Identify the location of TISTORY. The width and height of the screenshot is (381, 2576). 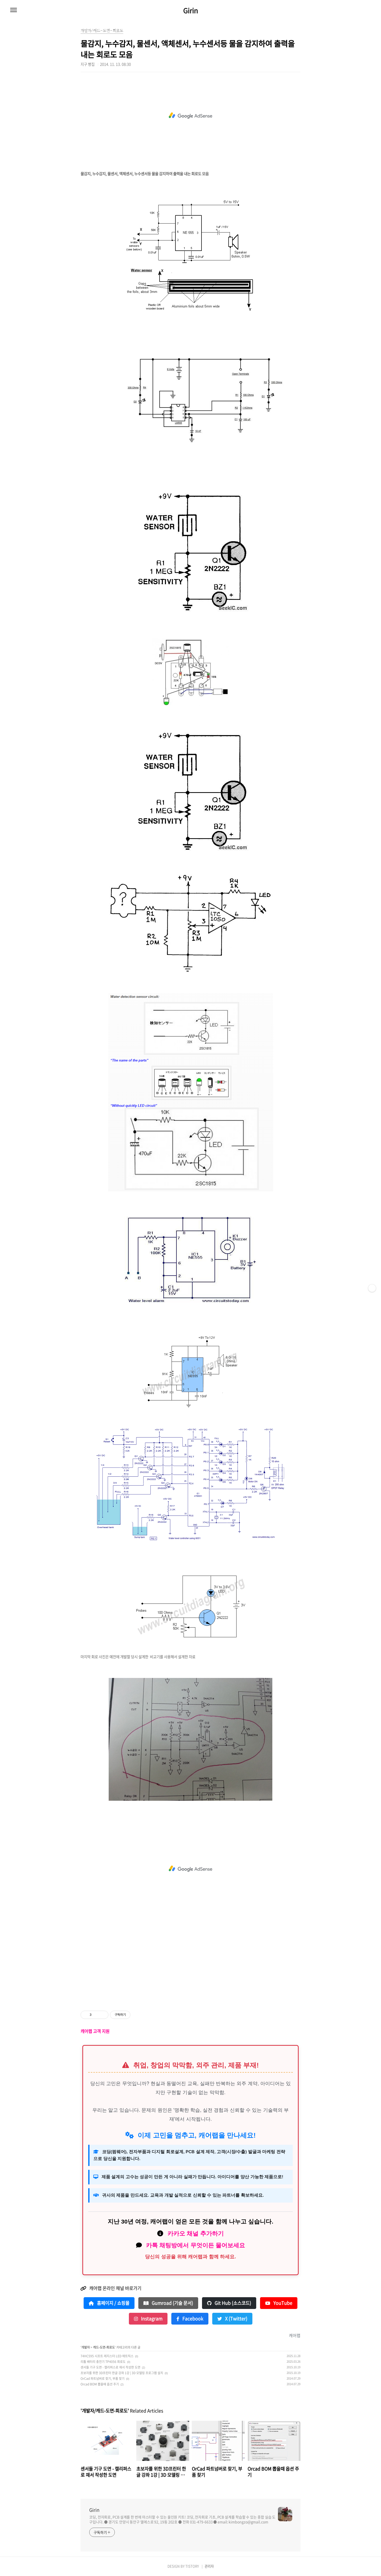
(192, 2566).